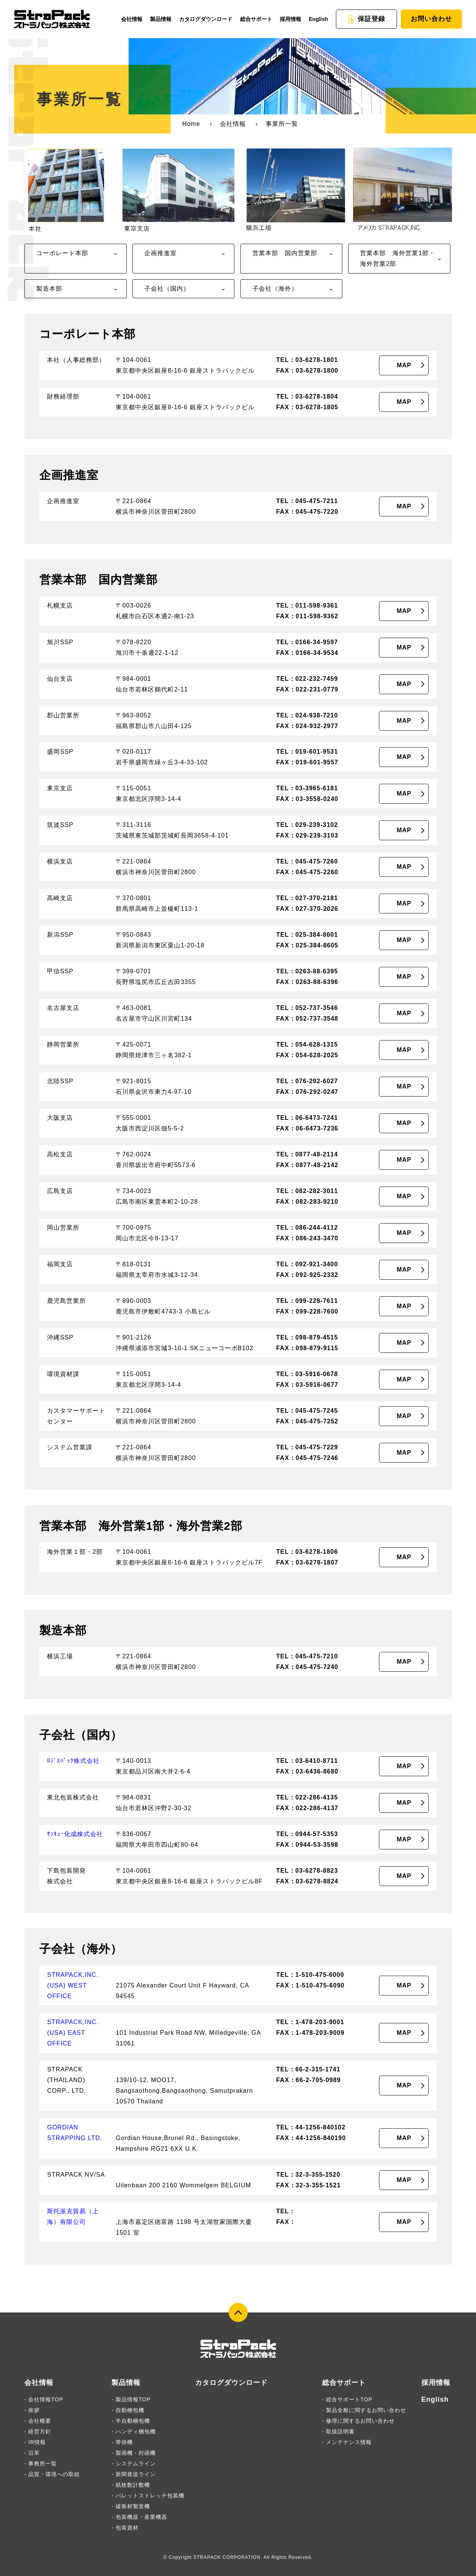 This screenshot has height=2576, width=476. Describe the element at coordinates (307, 788) in the screenshot. I see `TEL：03-3965-6181` at that location.